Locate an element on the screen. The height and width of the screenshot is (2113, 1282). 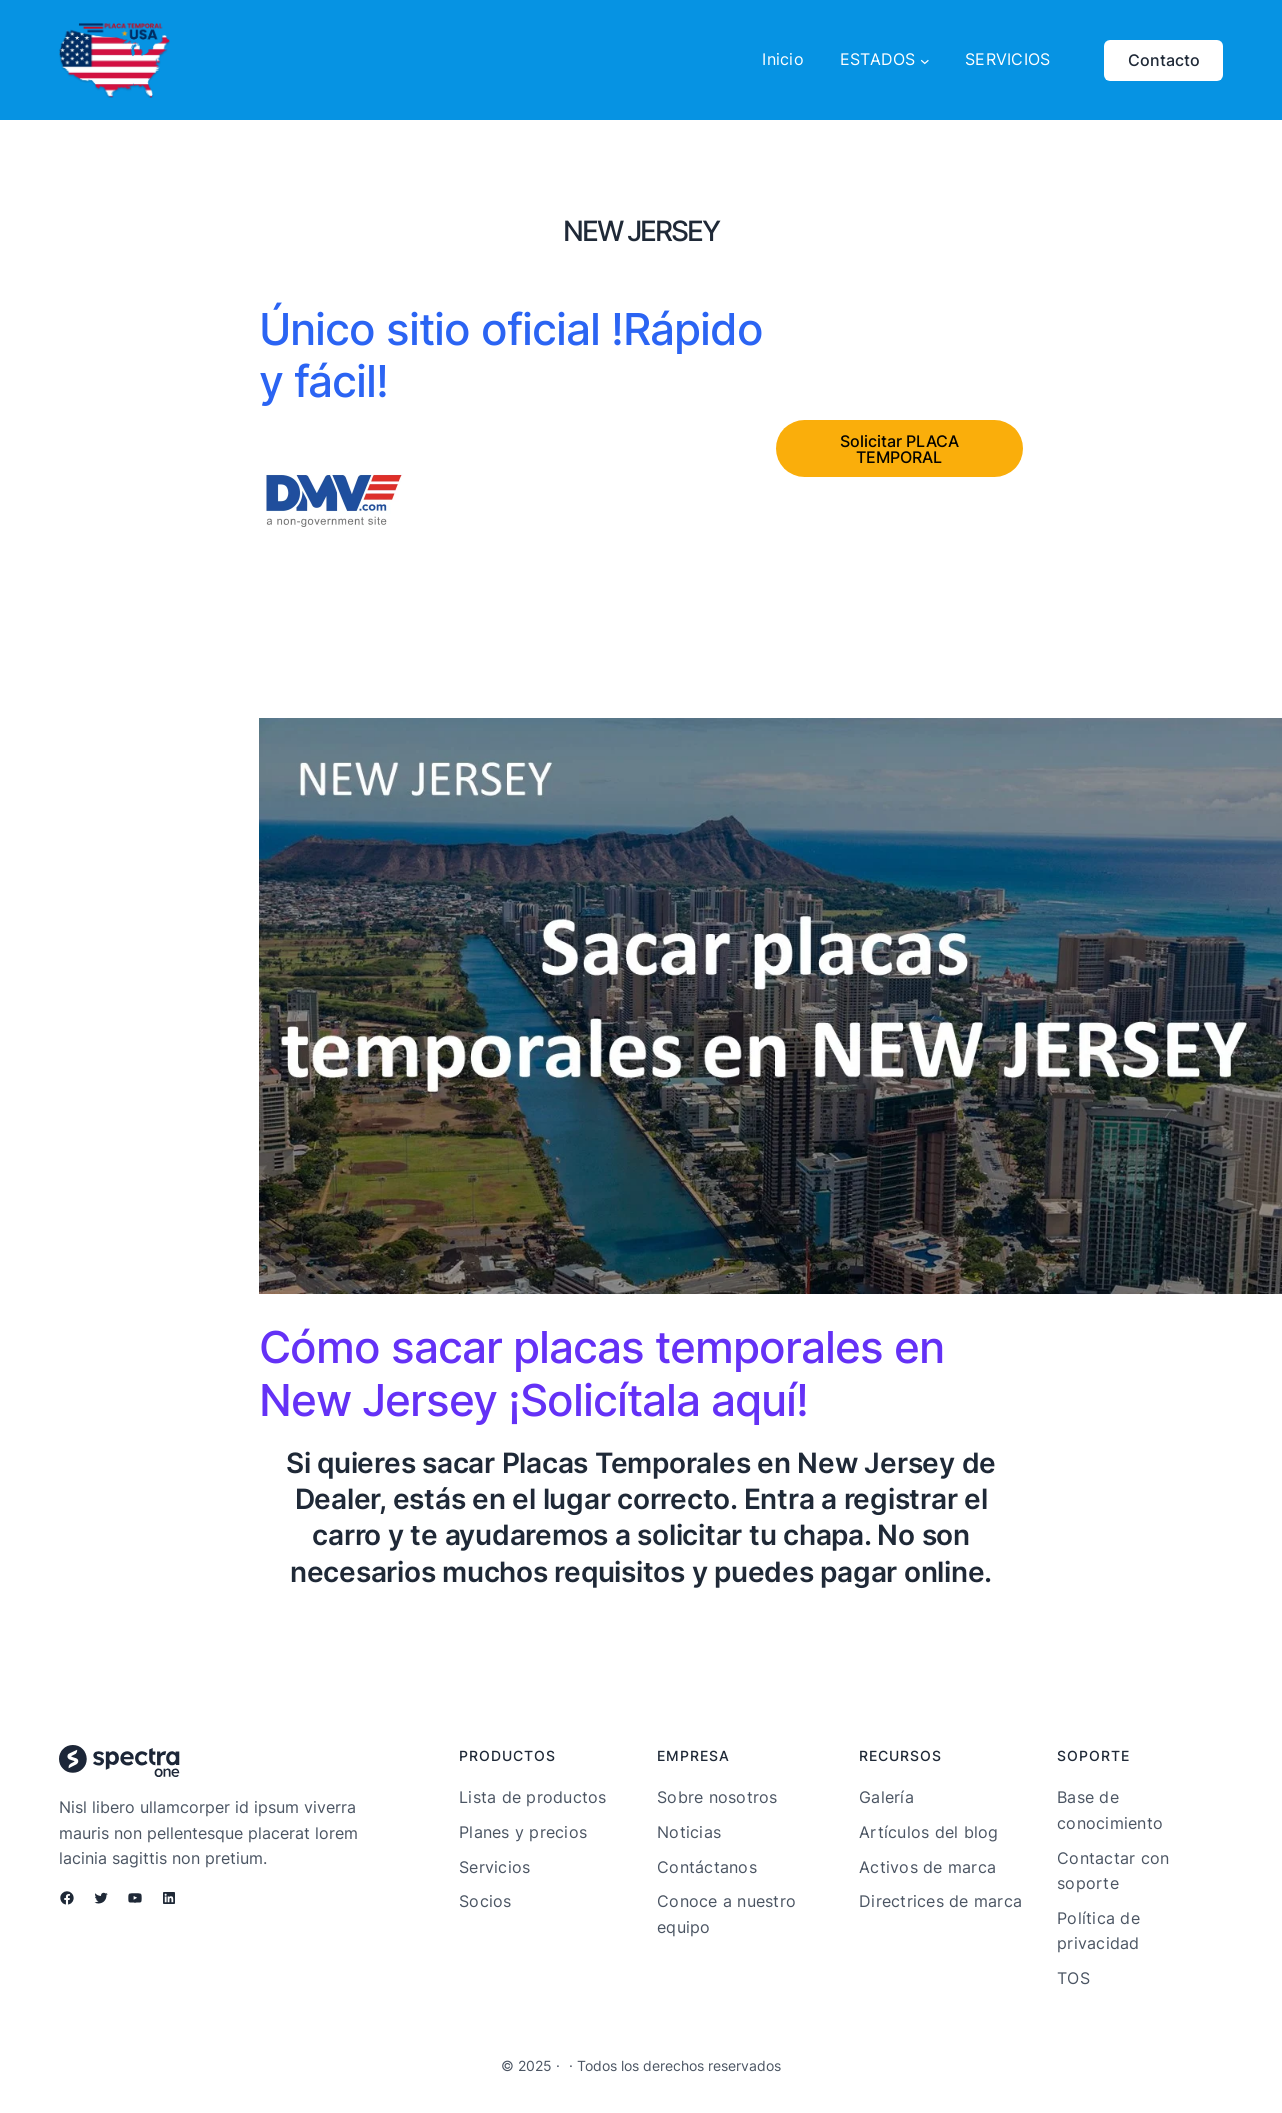
Solicitar PLACA TEMPORAL is located at coordinates (899, 449).